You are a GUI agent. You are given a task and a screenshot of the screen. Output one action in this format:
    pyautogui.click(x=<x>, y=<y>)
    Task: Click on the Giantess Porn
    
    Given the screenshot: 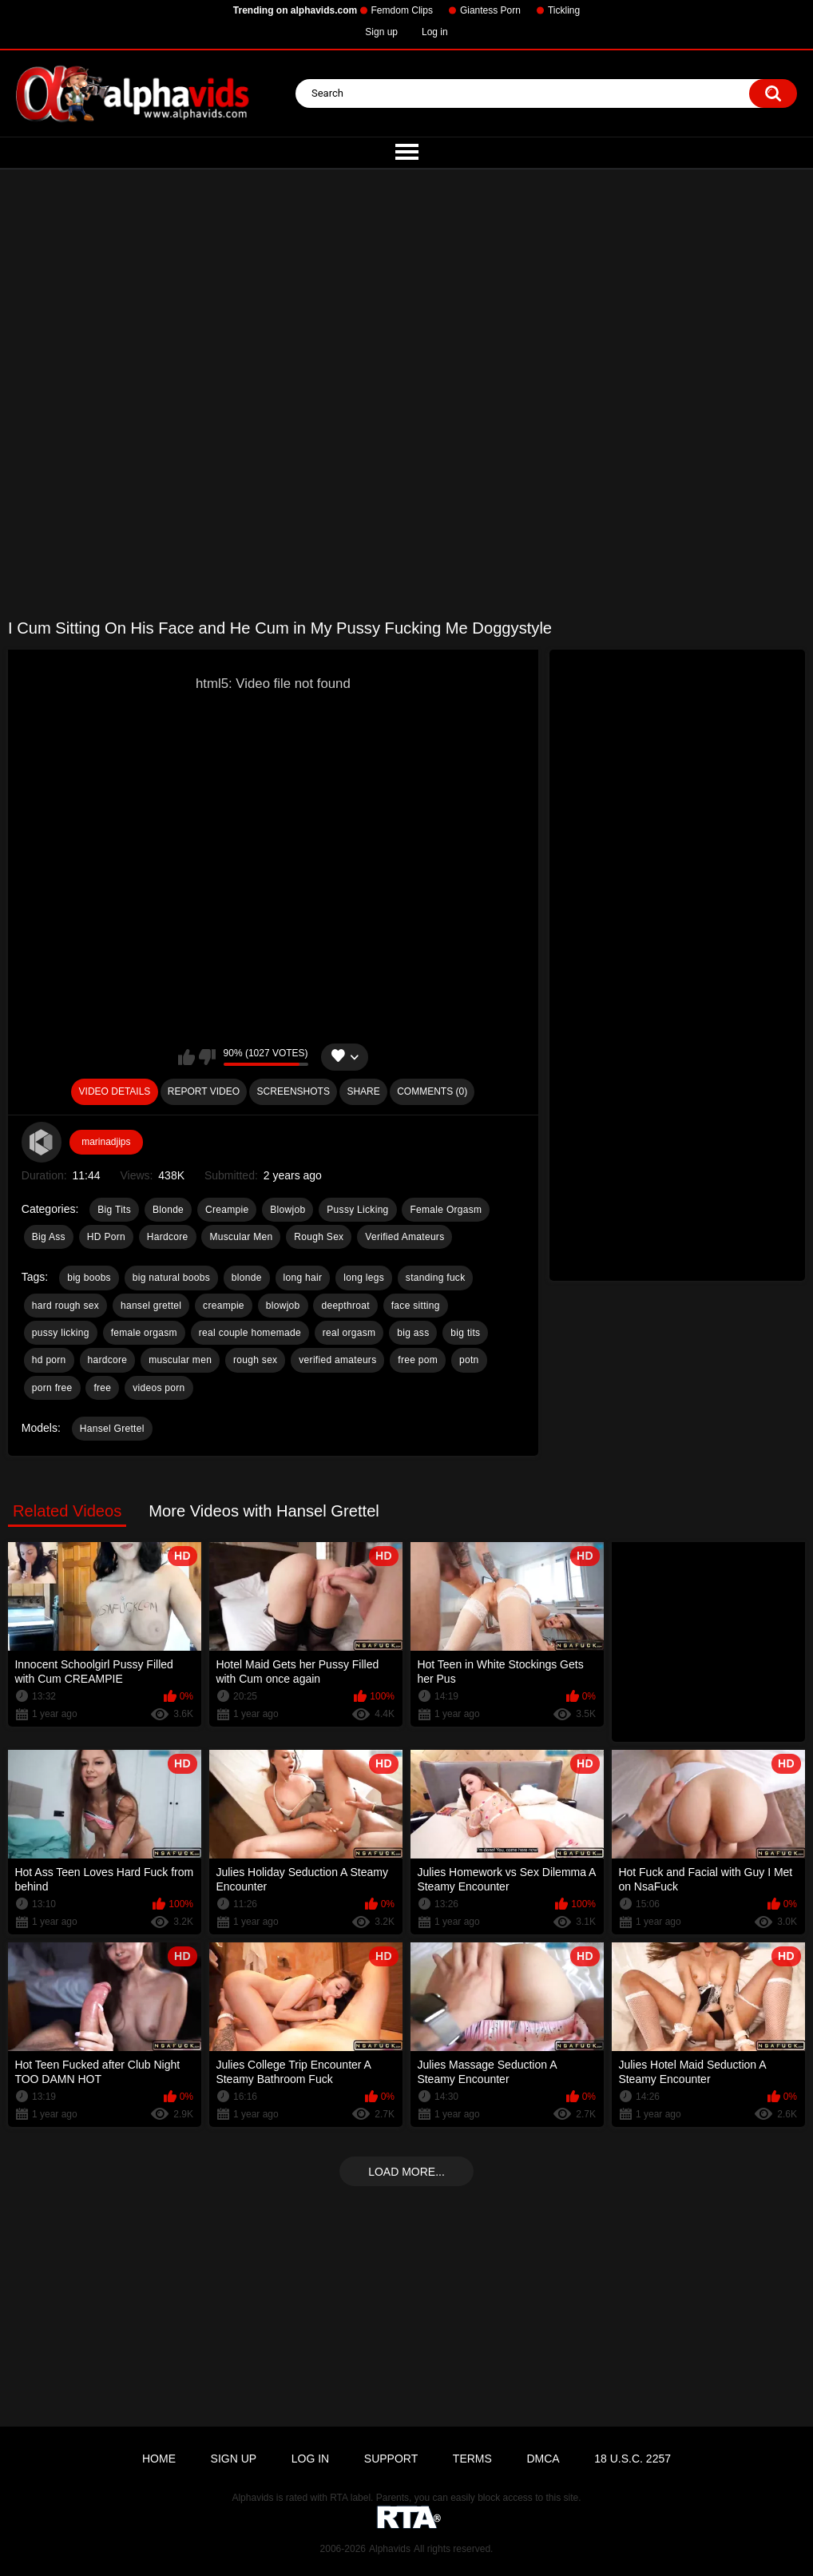 What is the action you would take?
    pyautogui.click(x=490, y=10)
    